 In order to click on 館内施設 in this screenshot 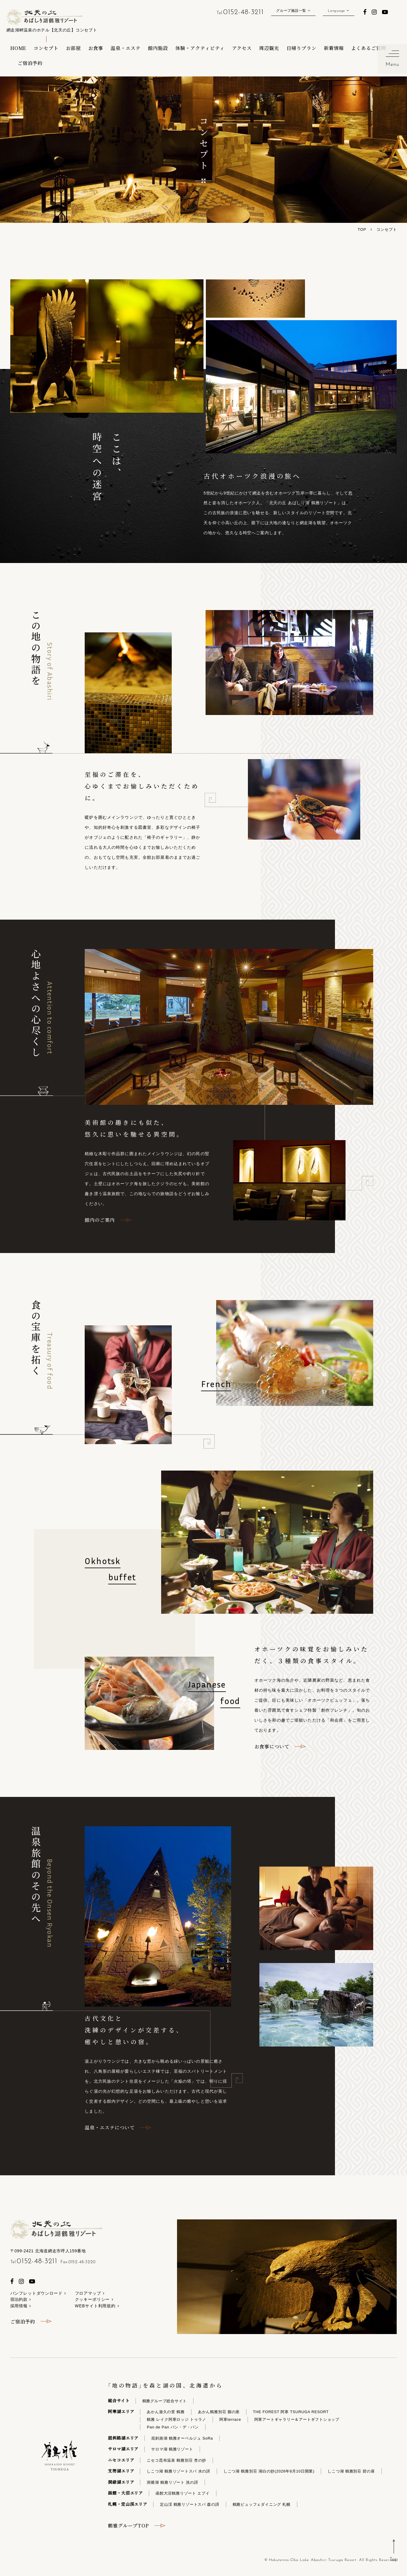, I will do `click(158, 47)`.